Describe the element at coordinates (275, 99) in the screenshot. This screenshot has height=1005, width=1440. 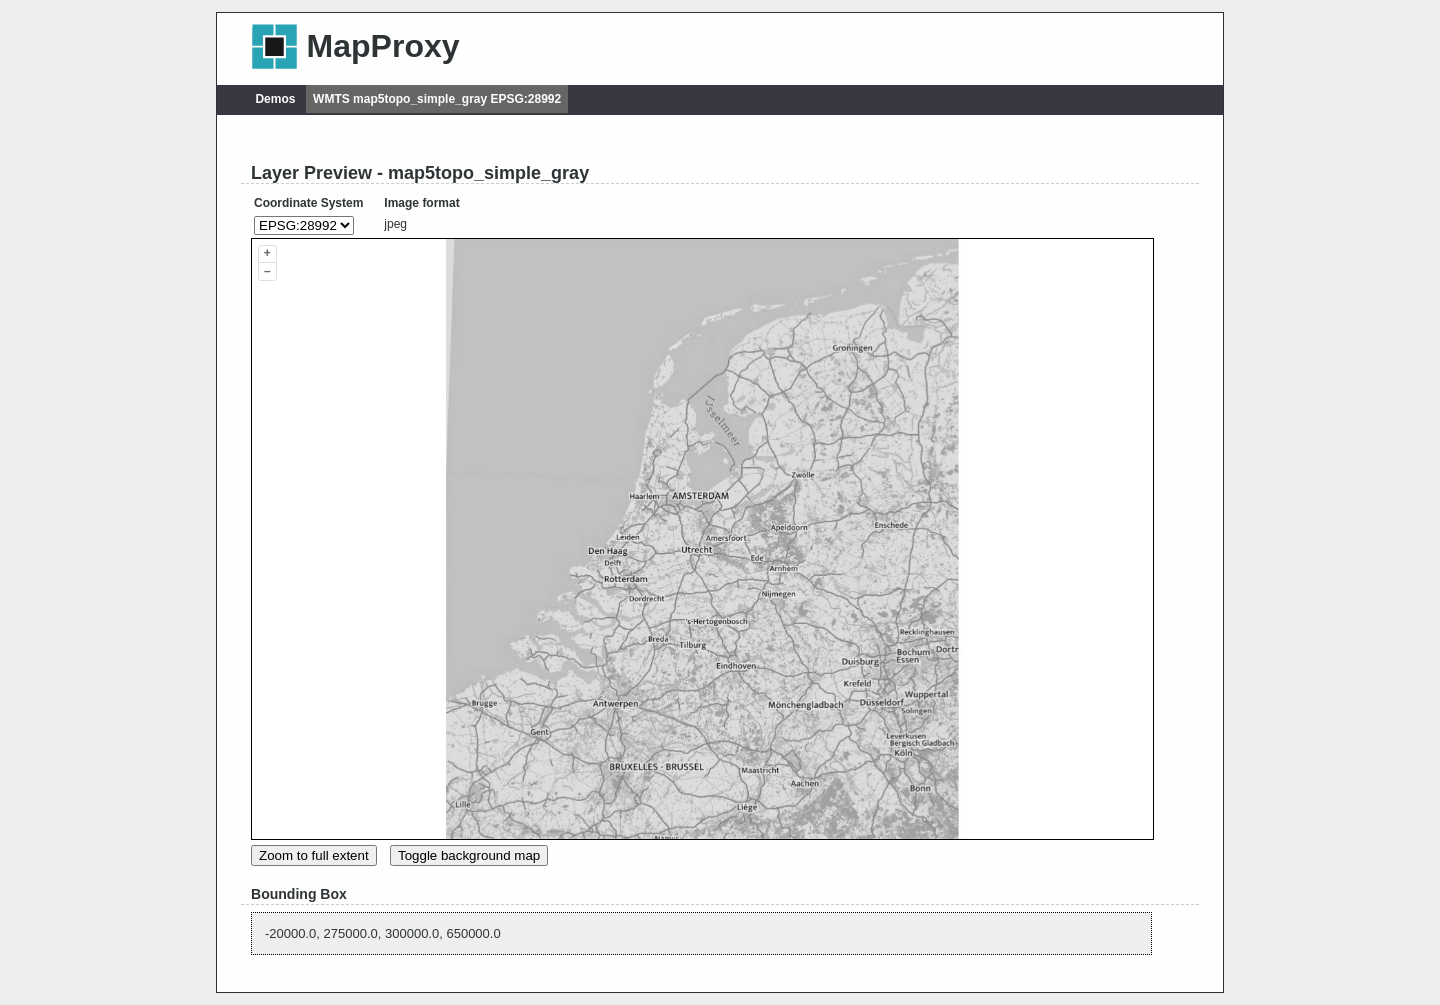
I see `Demos` at that location.